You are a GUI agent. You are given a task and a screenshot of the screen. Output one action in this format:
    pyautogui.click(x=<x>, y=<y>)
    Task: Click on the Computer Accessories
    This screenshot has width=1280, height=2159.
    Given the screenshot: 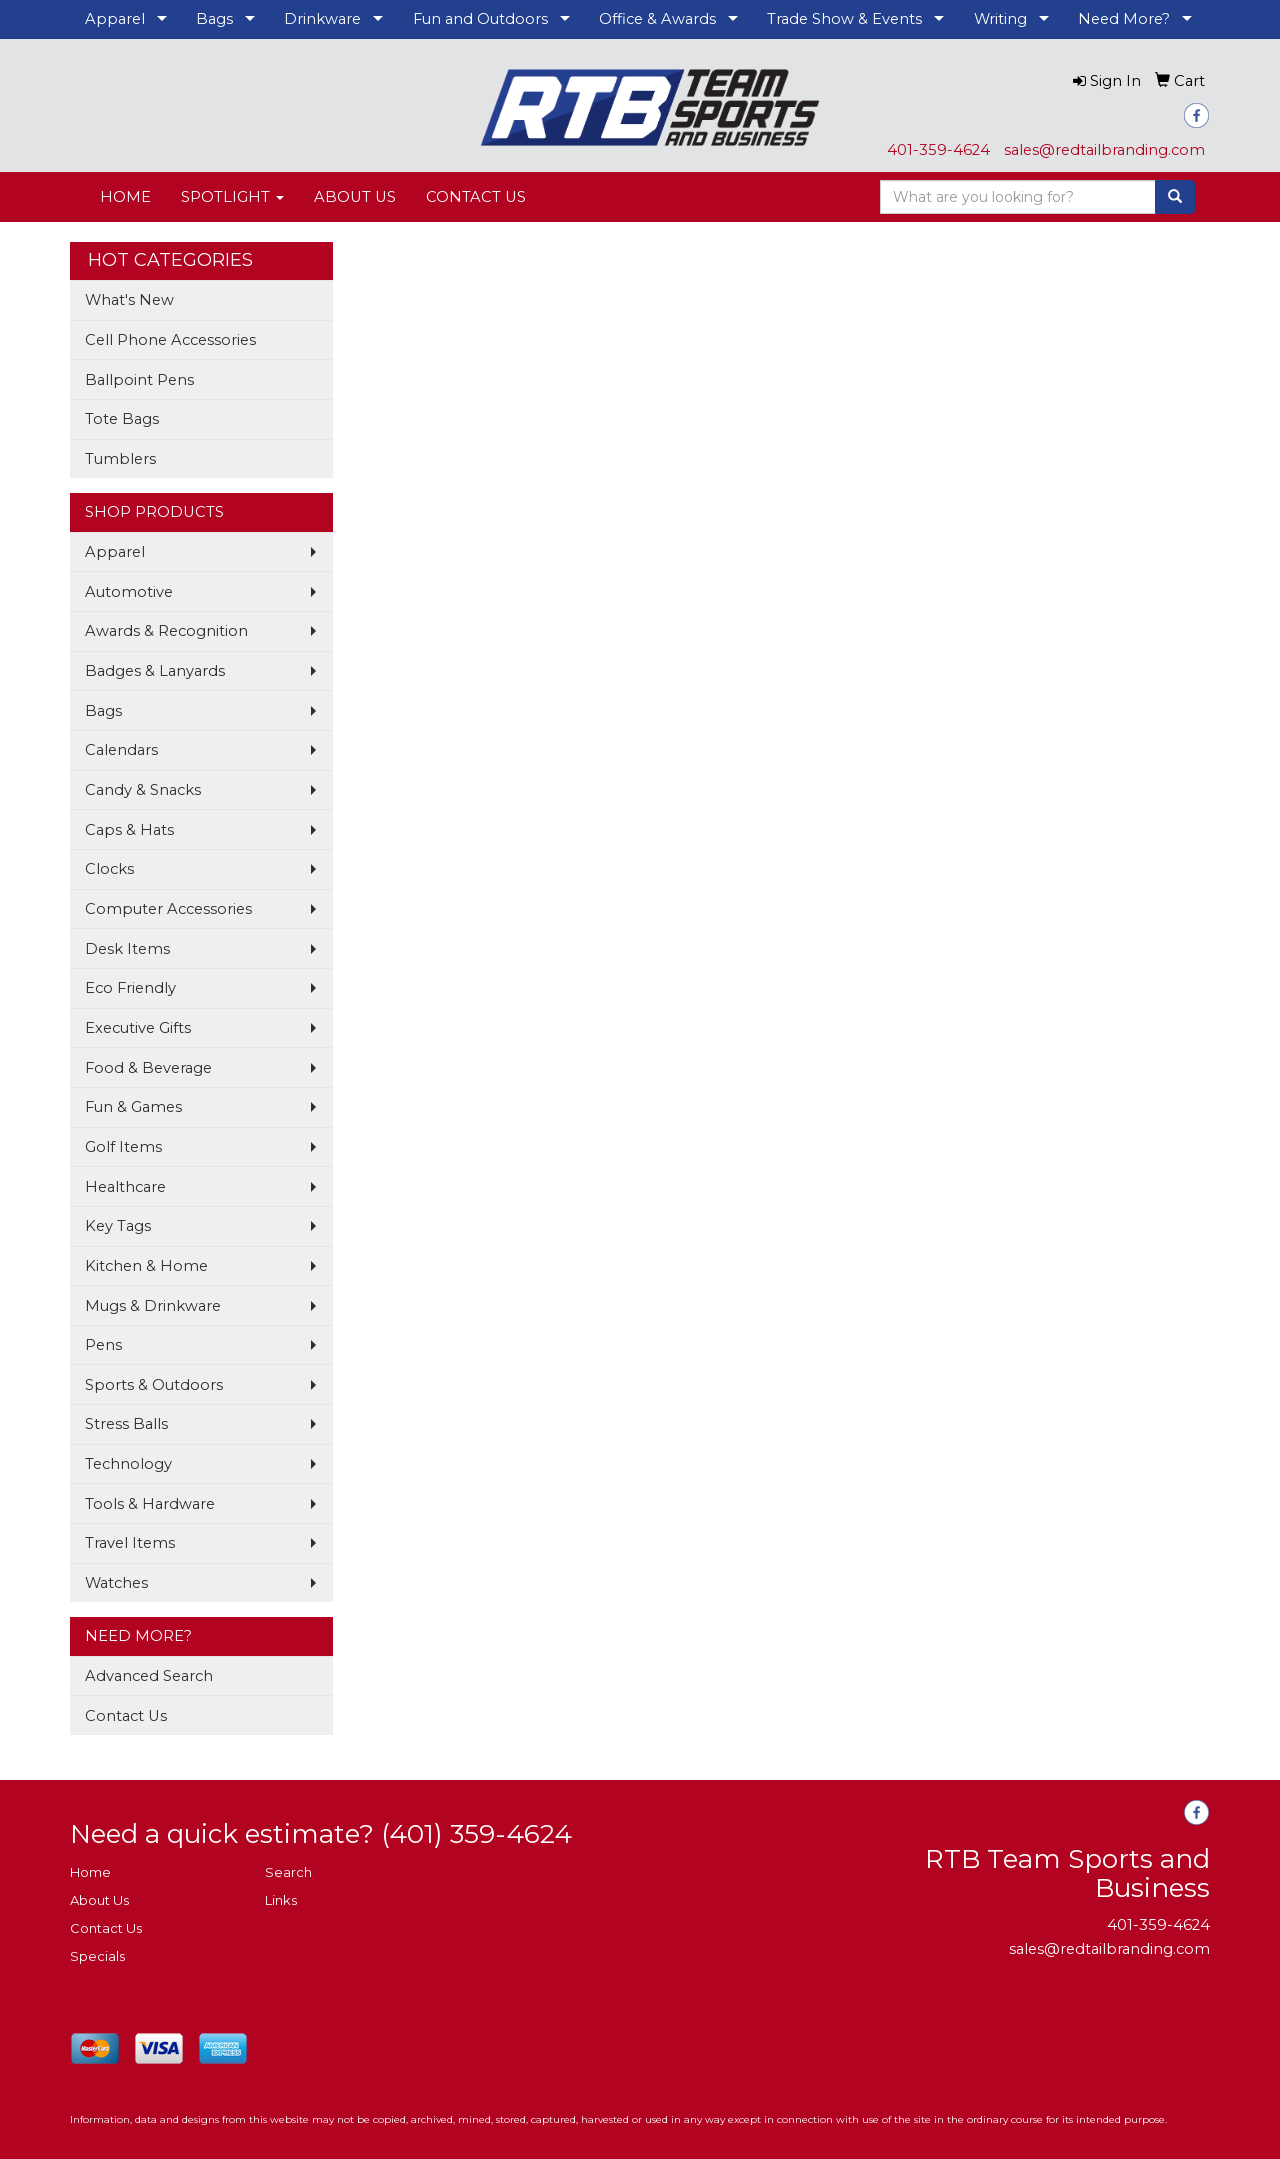 What is the action you would take?
    pyautogui.click(x=168, y=909)
    